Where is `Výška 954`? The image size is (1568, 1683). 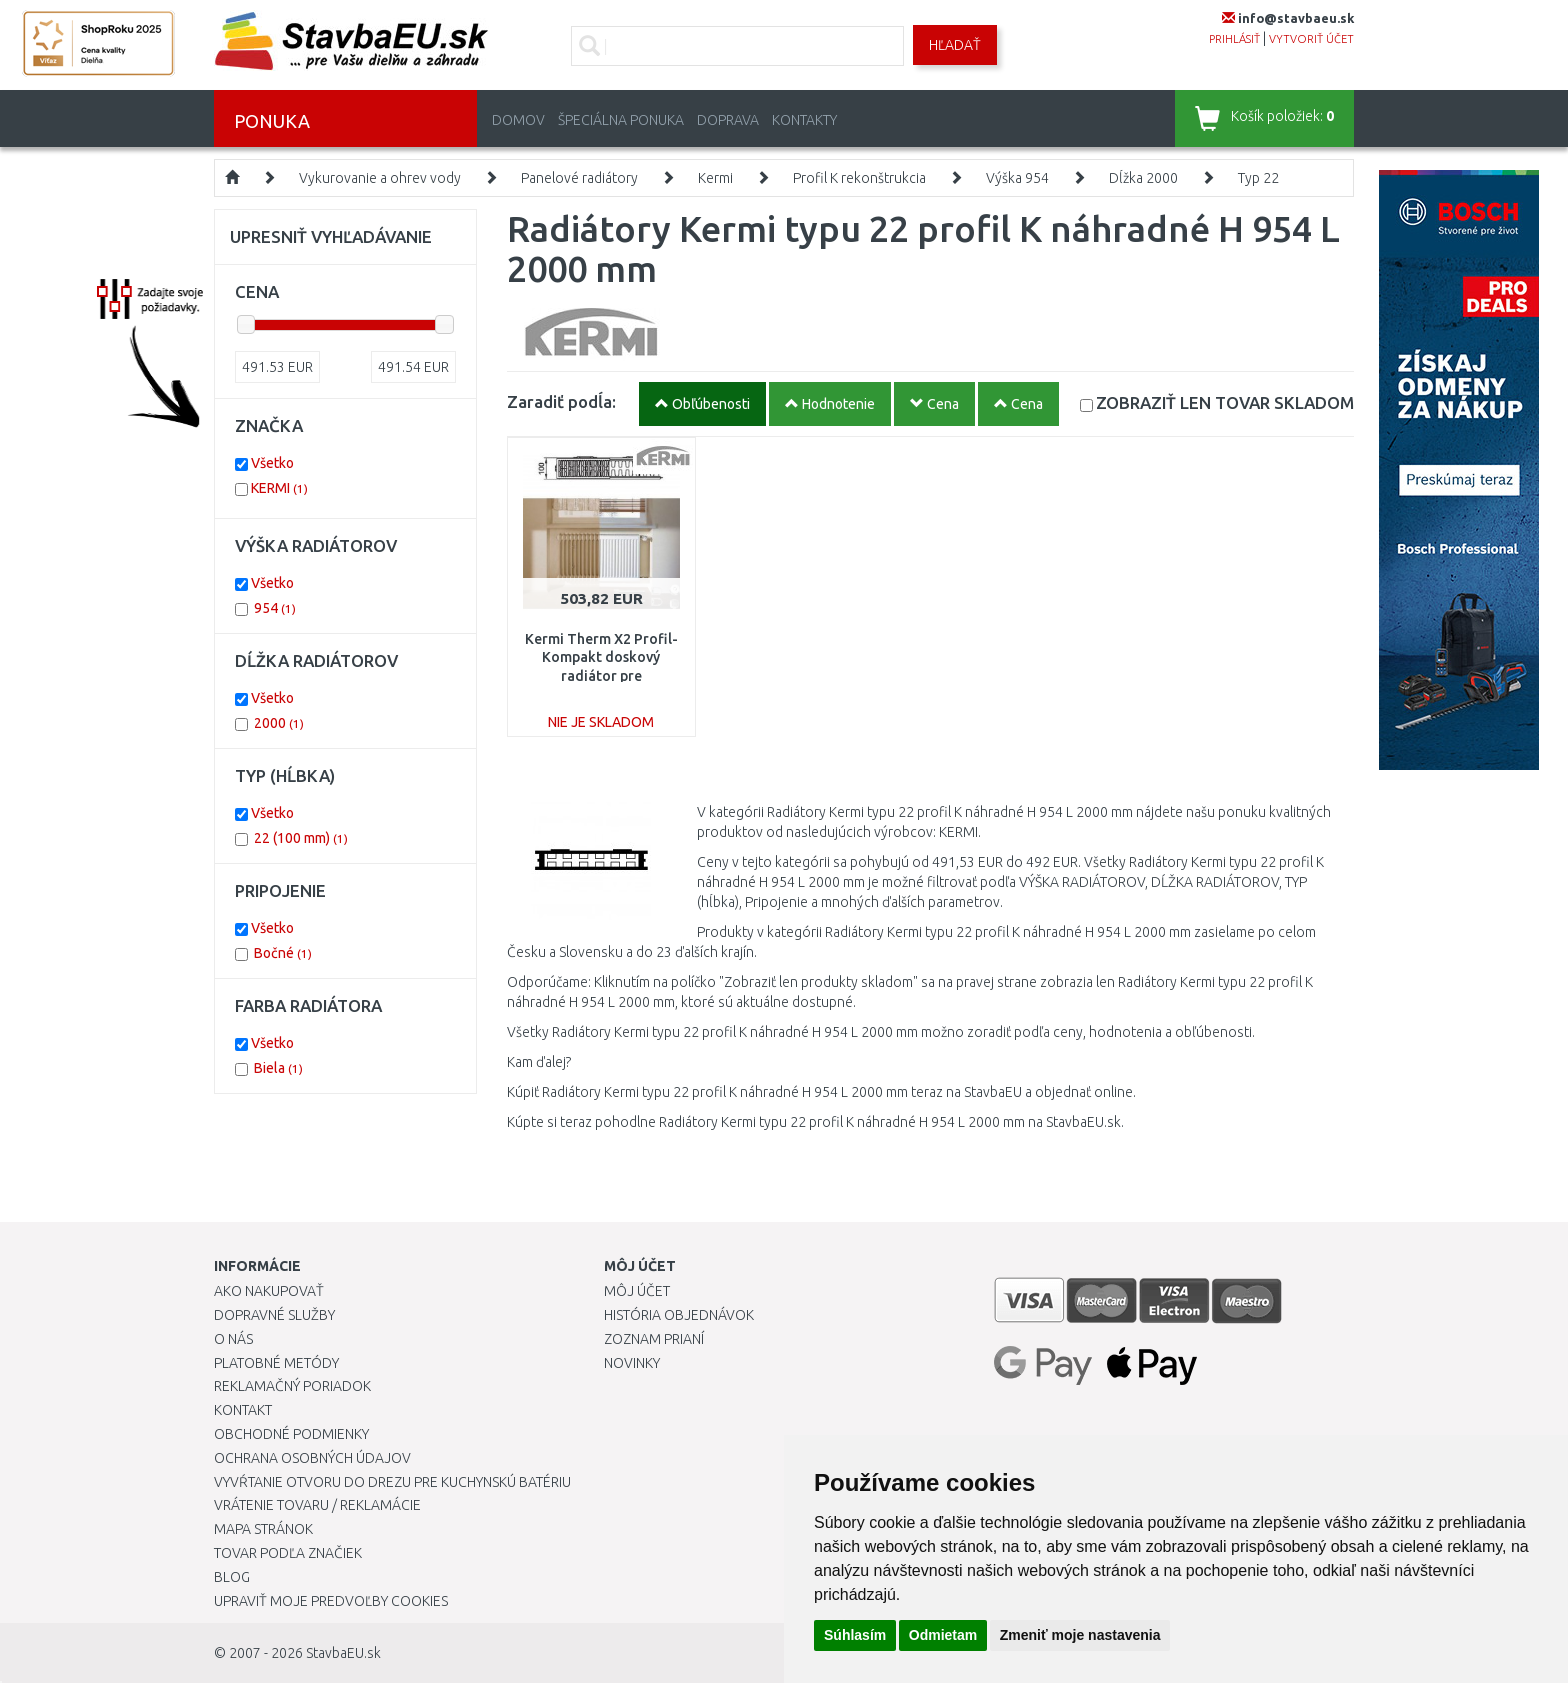
Výška 954 is located at coordinates (1017, 178).